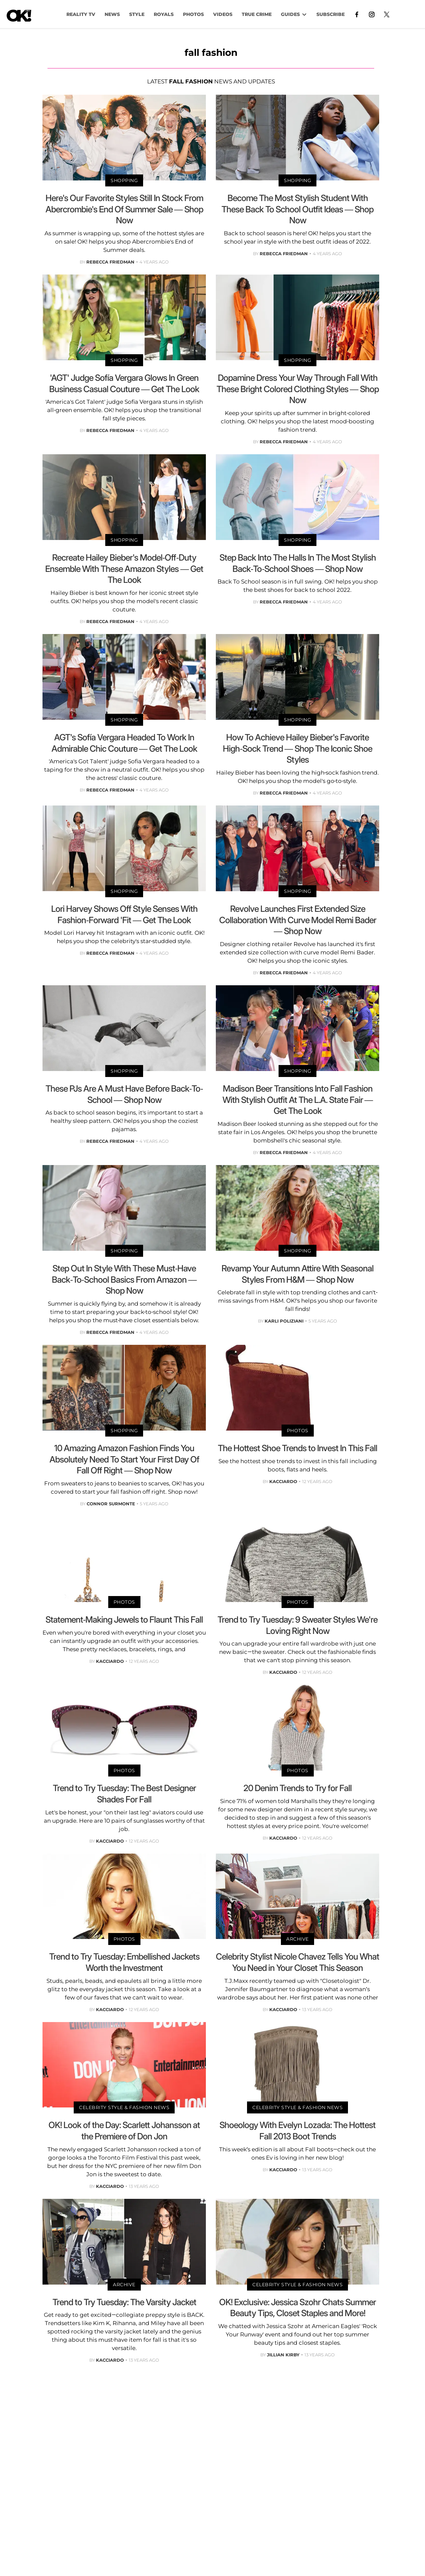 The image size is (425, 2576). Describe the element at coordinates (112, 14) in the screenshot. I see `NEWS` at that location.